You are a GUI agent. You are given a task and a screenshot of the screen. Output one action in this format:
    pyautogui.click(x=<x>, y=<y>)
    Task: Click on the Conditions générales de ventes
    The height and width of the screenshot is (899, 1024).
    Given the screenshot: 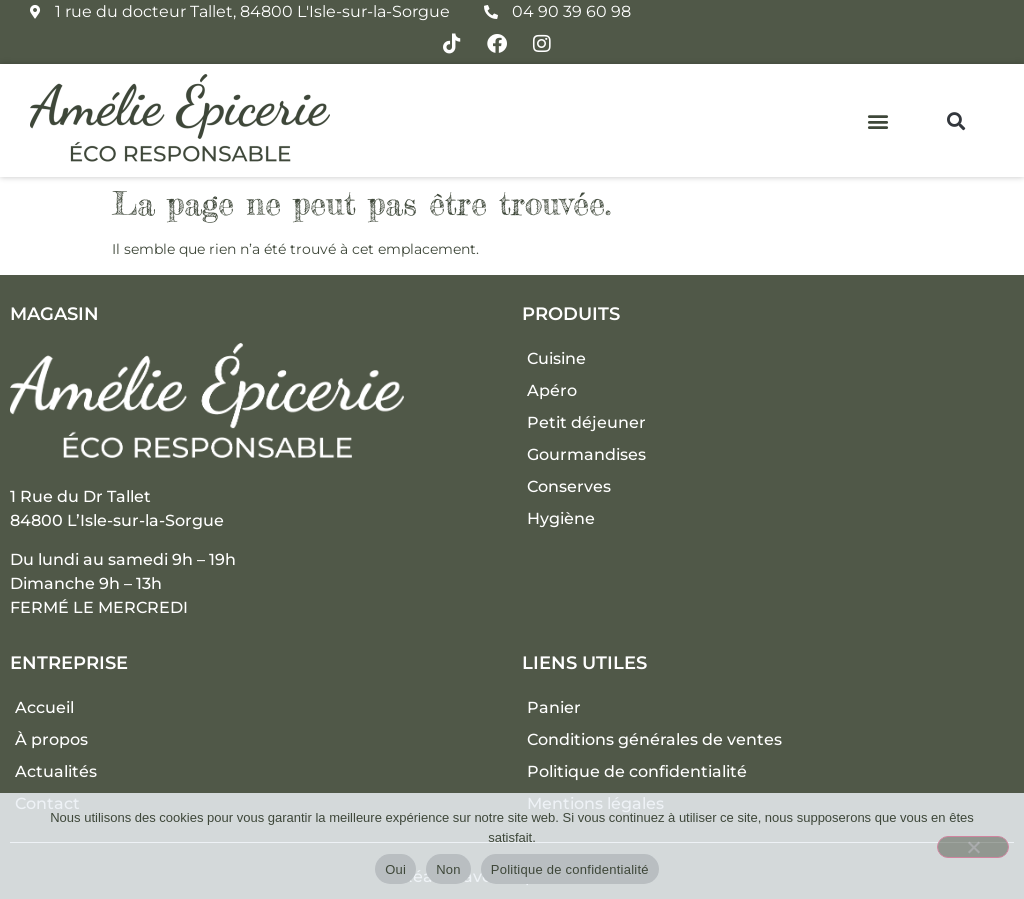 What is the action you would take?
    pyautogui.click(x=654, y=739)
    